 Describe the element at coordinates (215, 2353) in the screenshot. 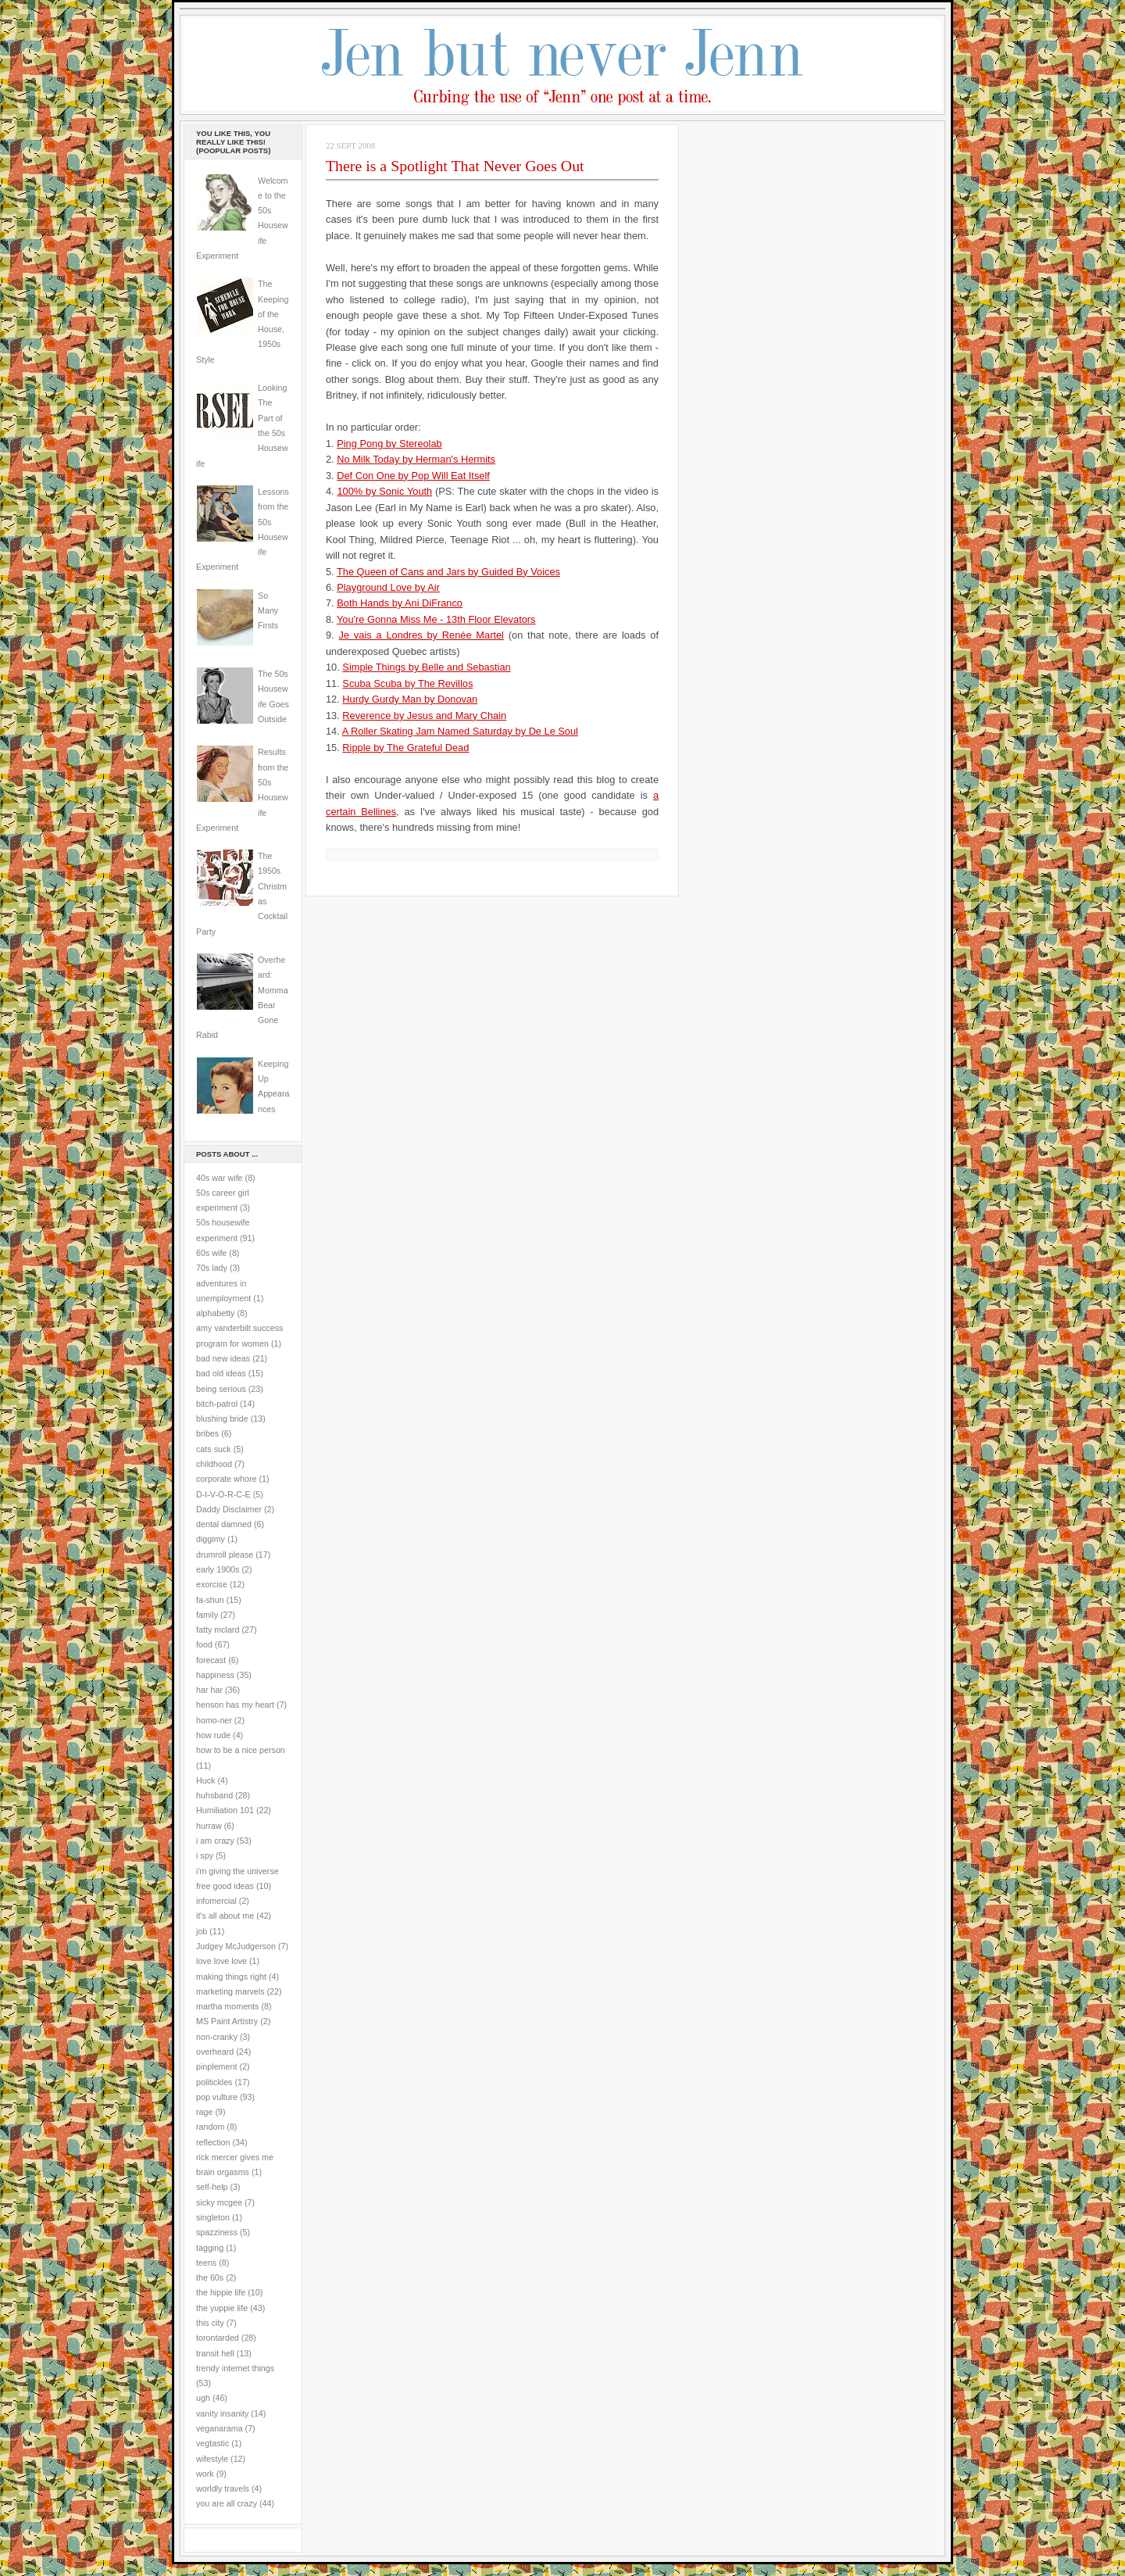

I see `transit hell` at that location.